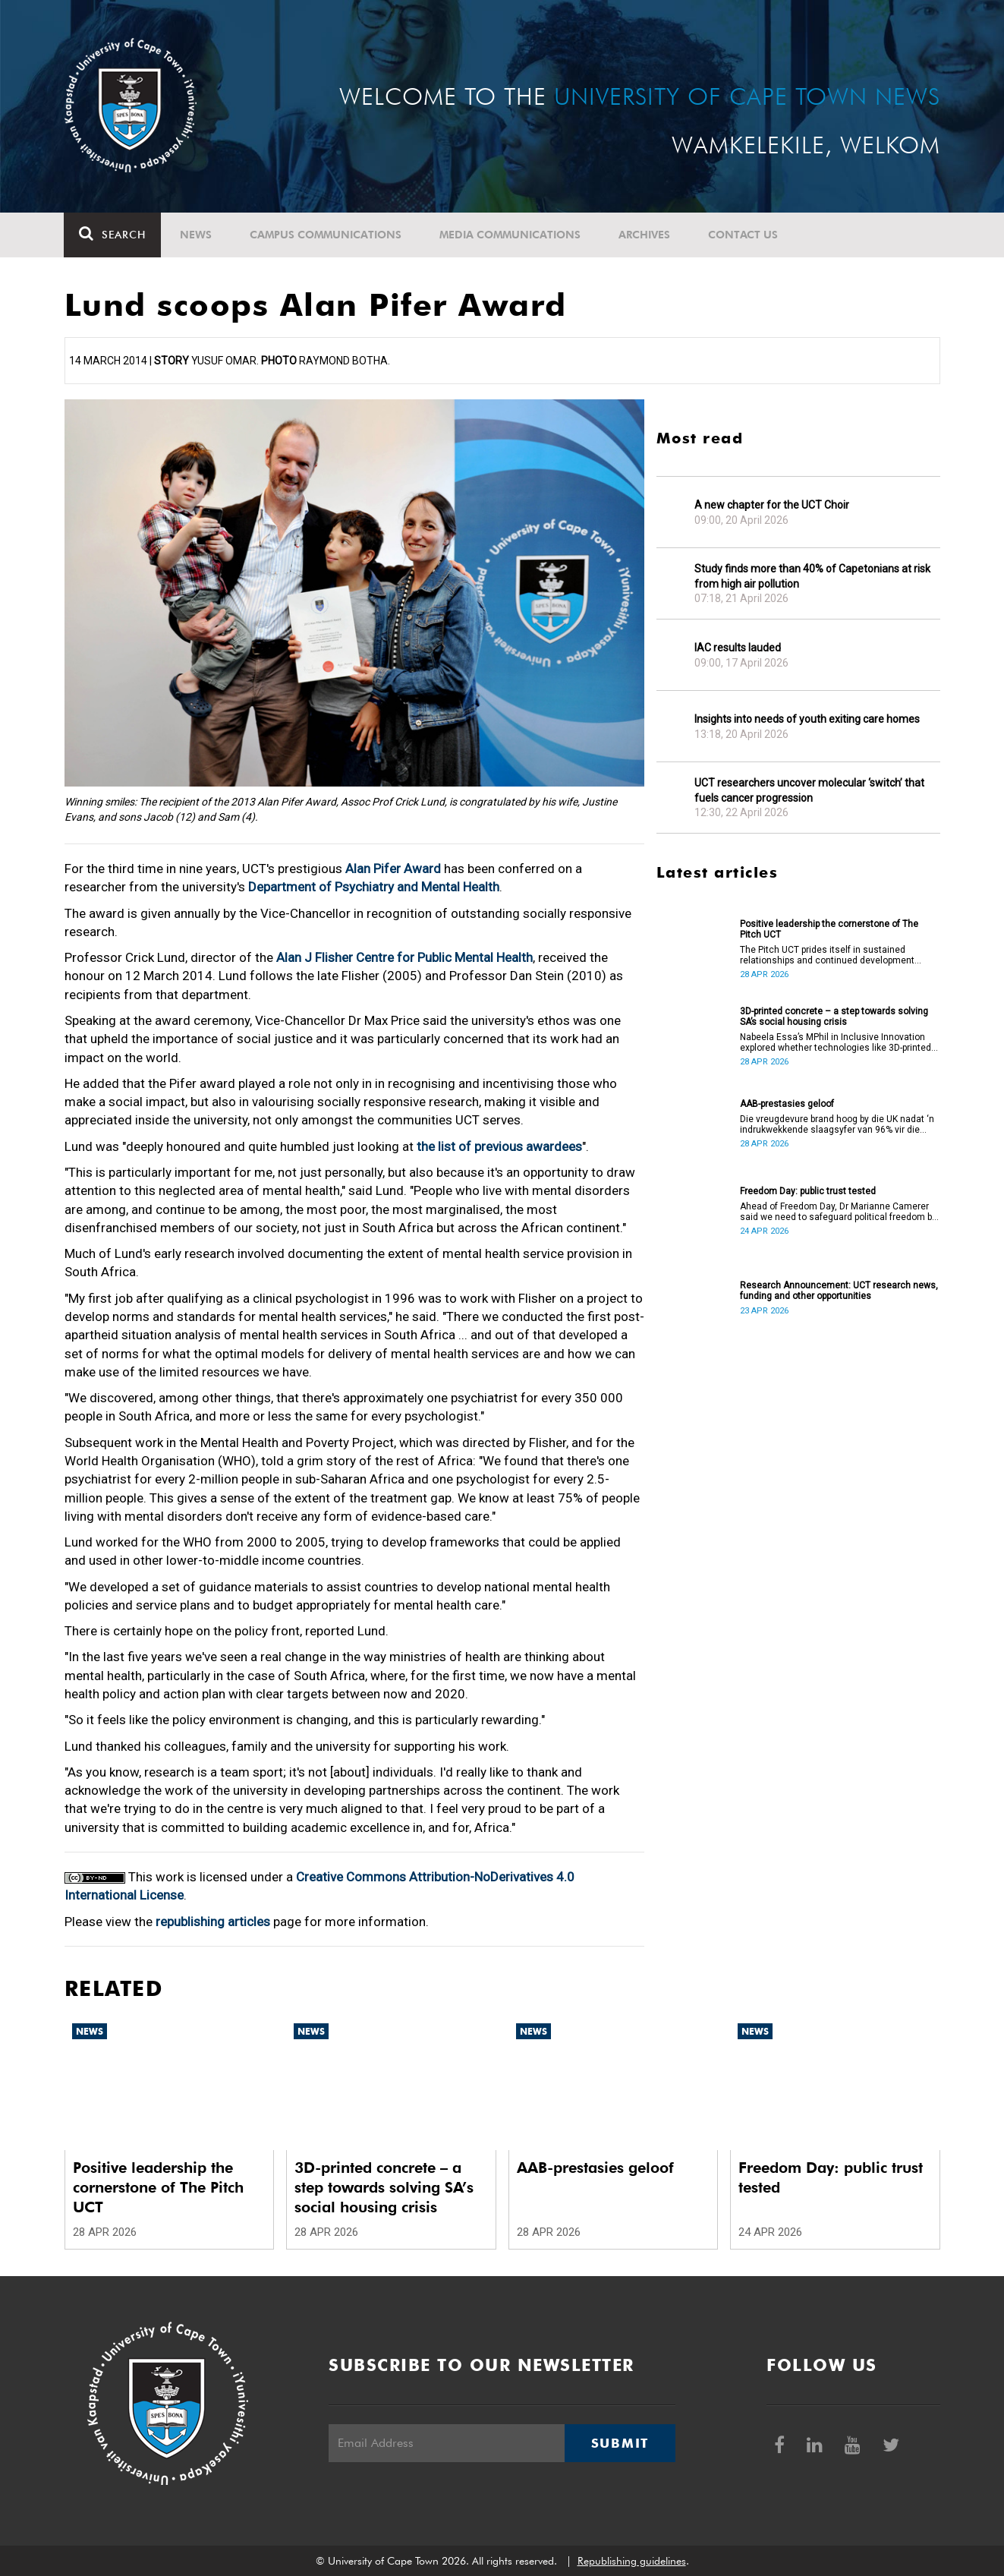 Image resolution: width=1004 pixels, height=2576 pixels. I want to click on UCT researchers uncover molecular ‘switch’ that fuels cancer progression, so click(809, 790).